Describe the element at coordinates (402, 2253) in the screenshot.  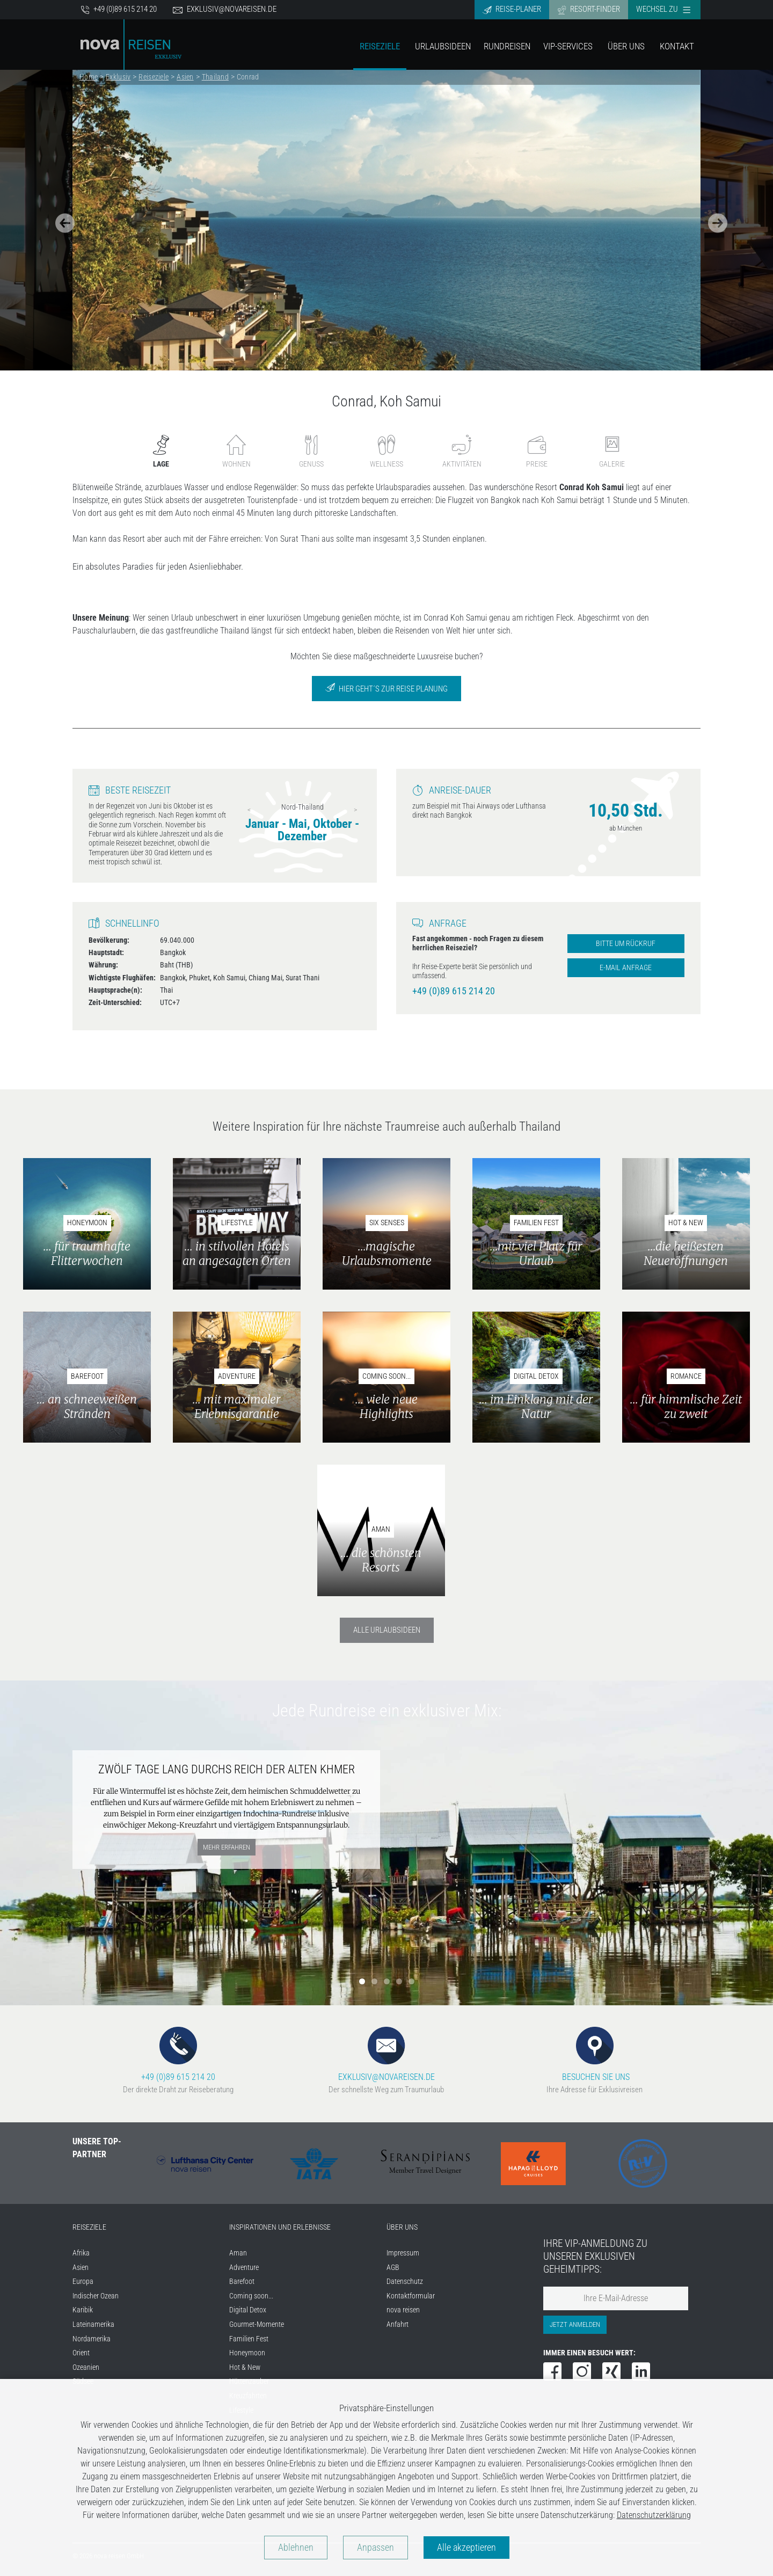
I see `Impressum` at that location.